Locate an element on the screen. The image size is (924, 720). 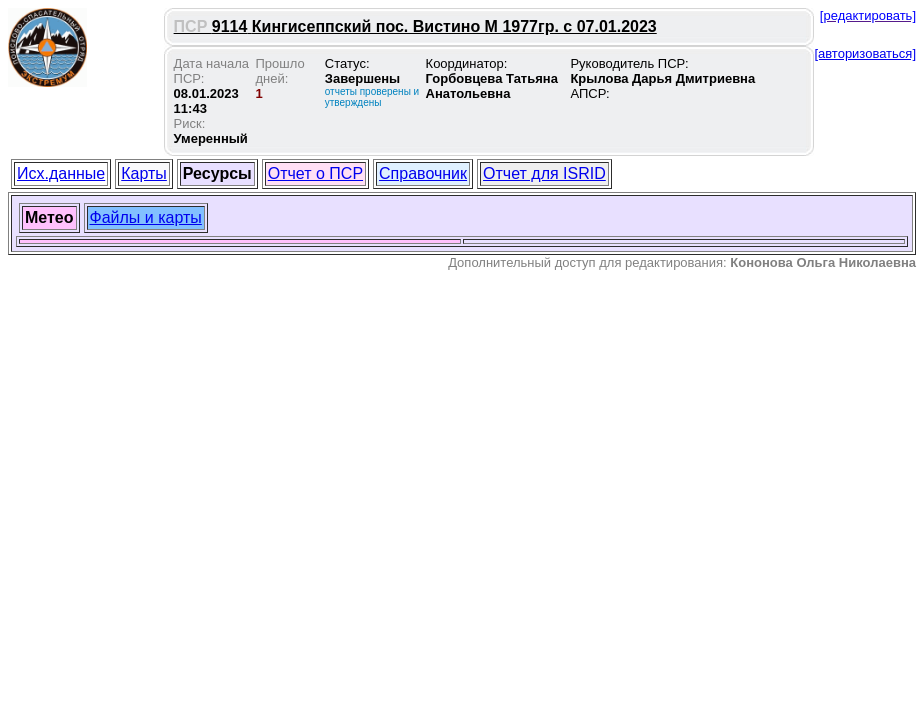
Справочник is located at coordinates (423, 173).